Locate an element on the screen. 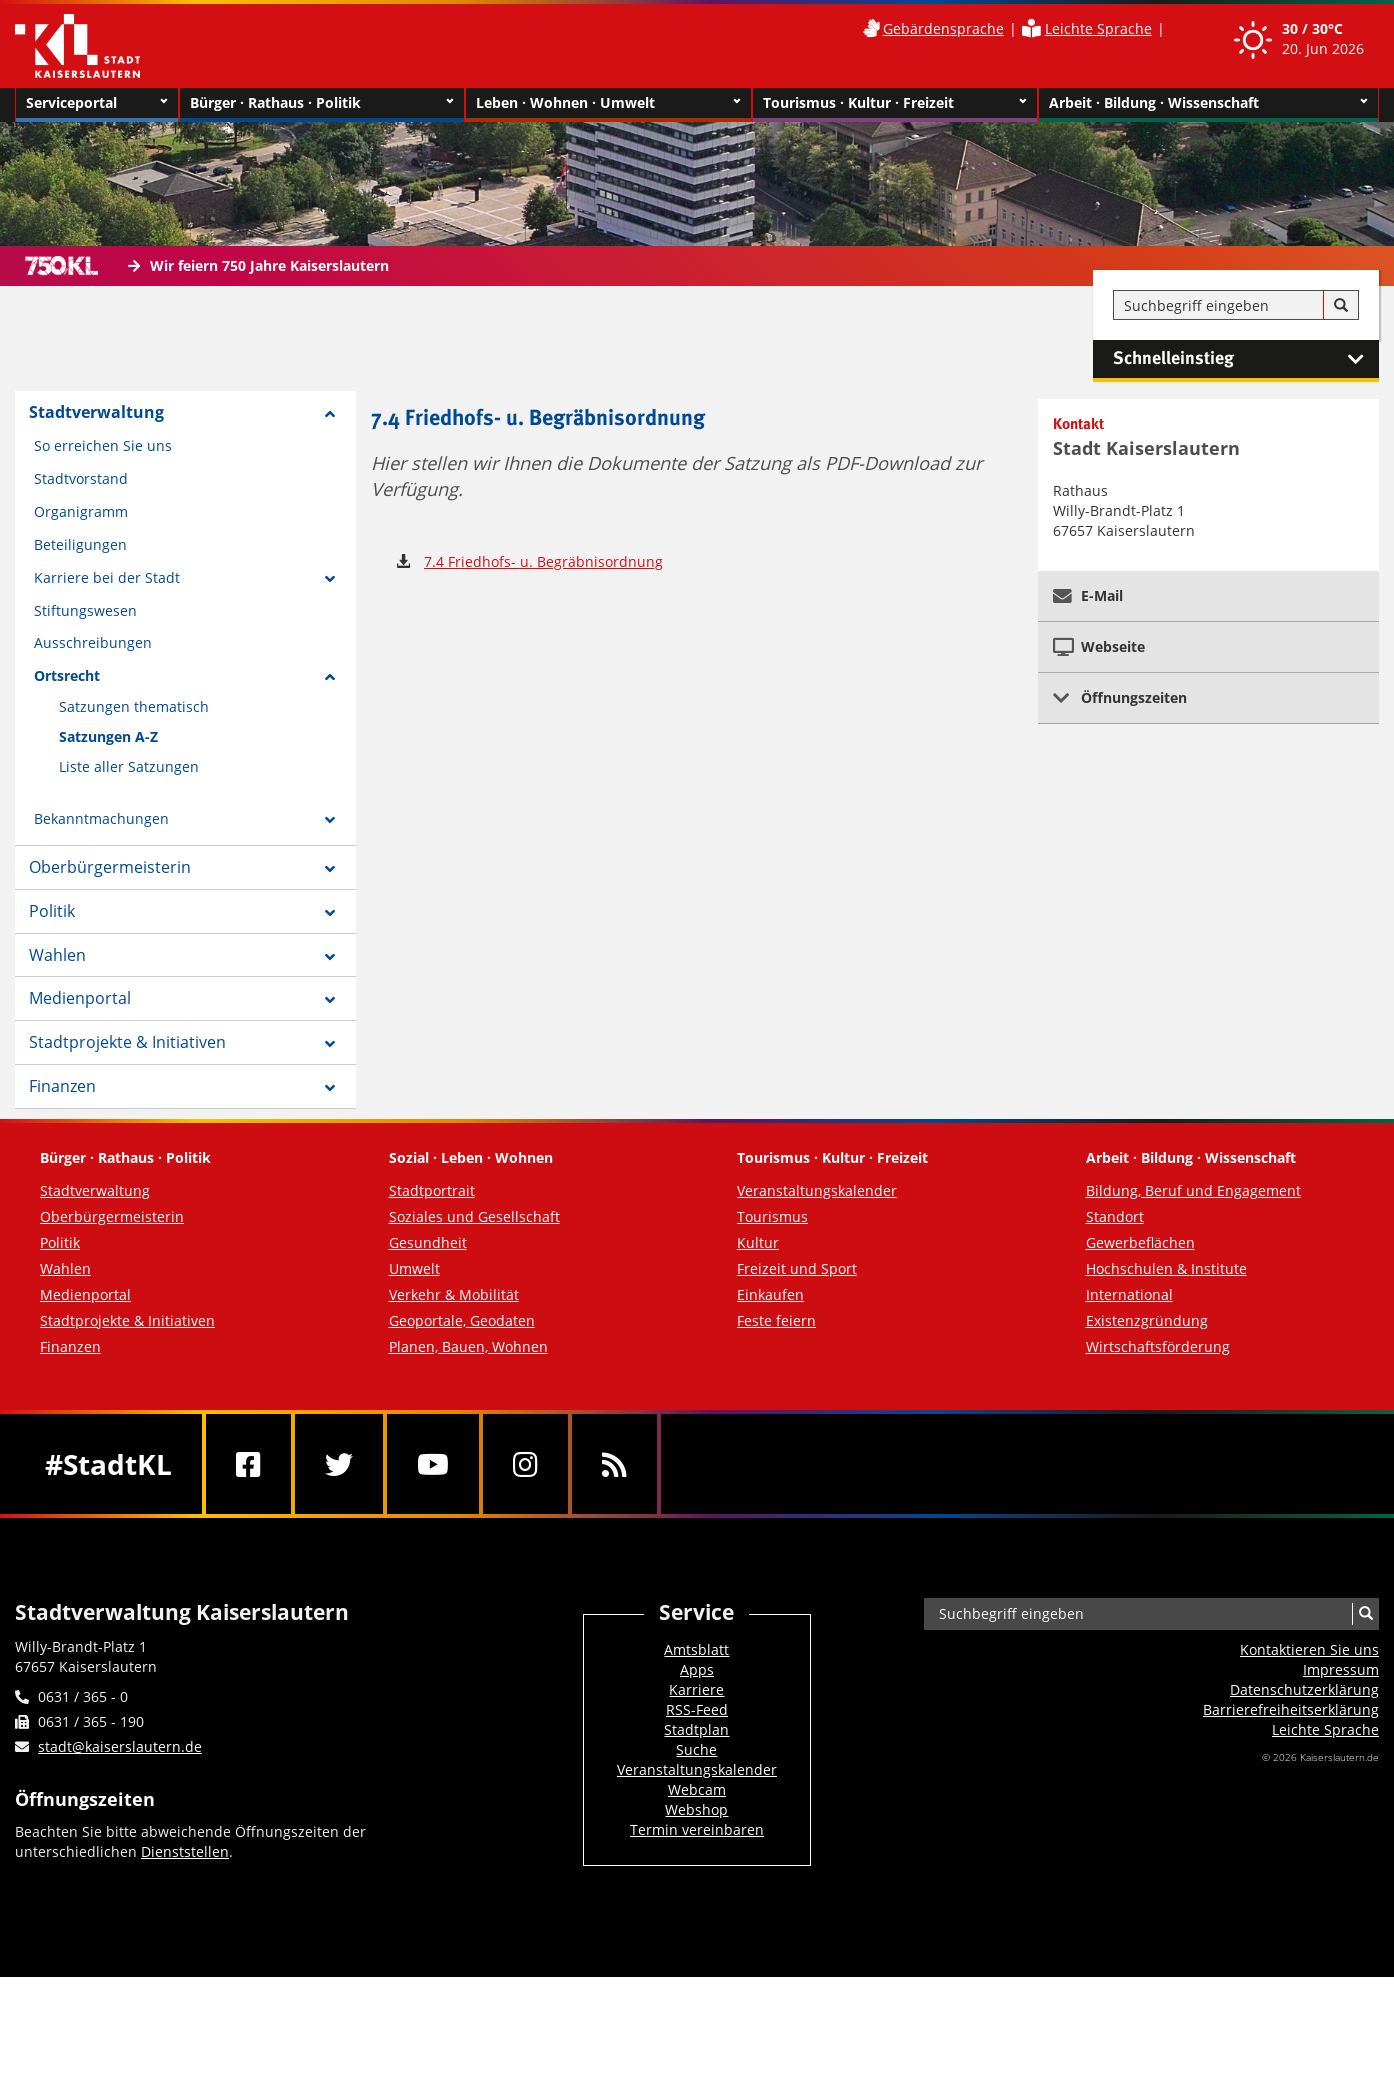  Politik is located at coordinates (52, 911).